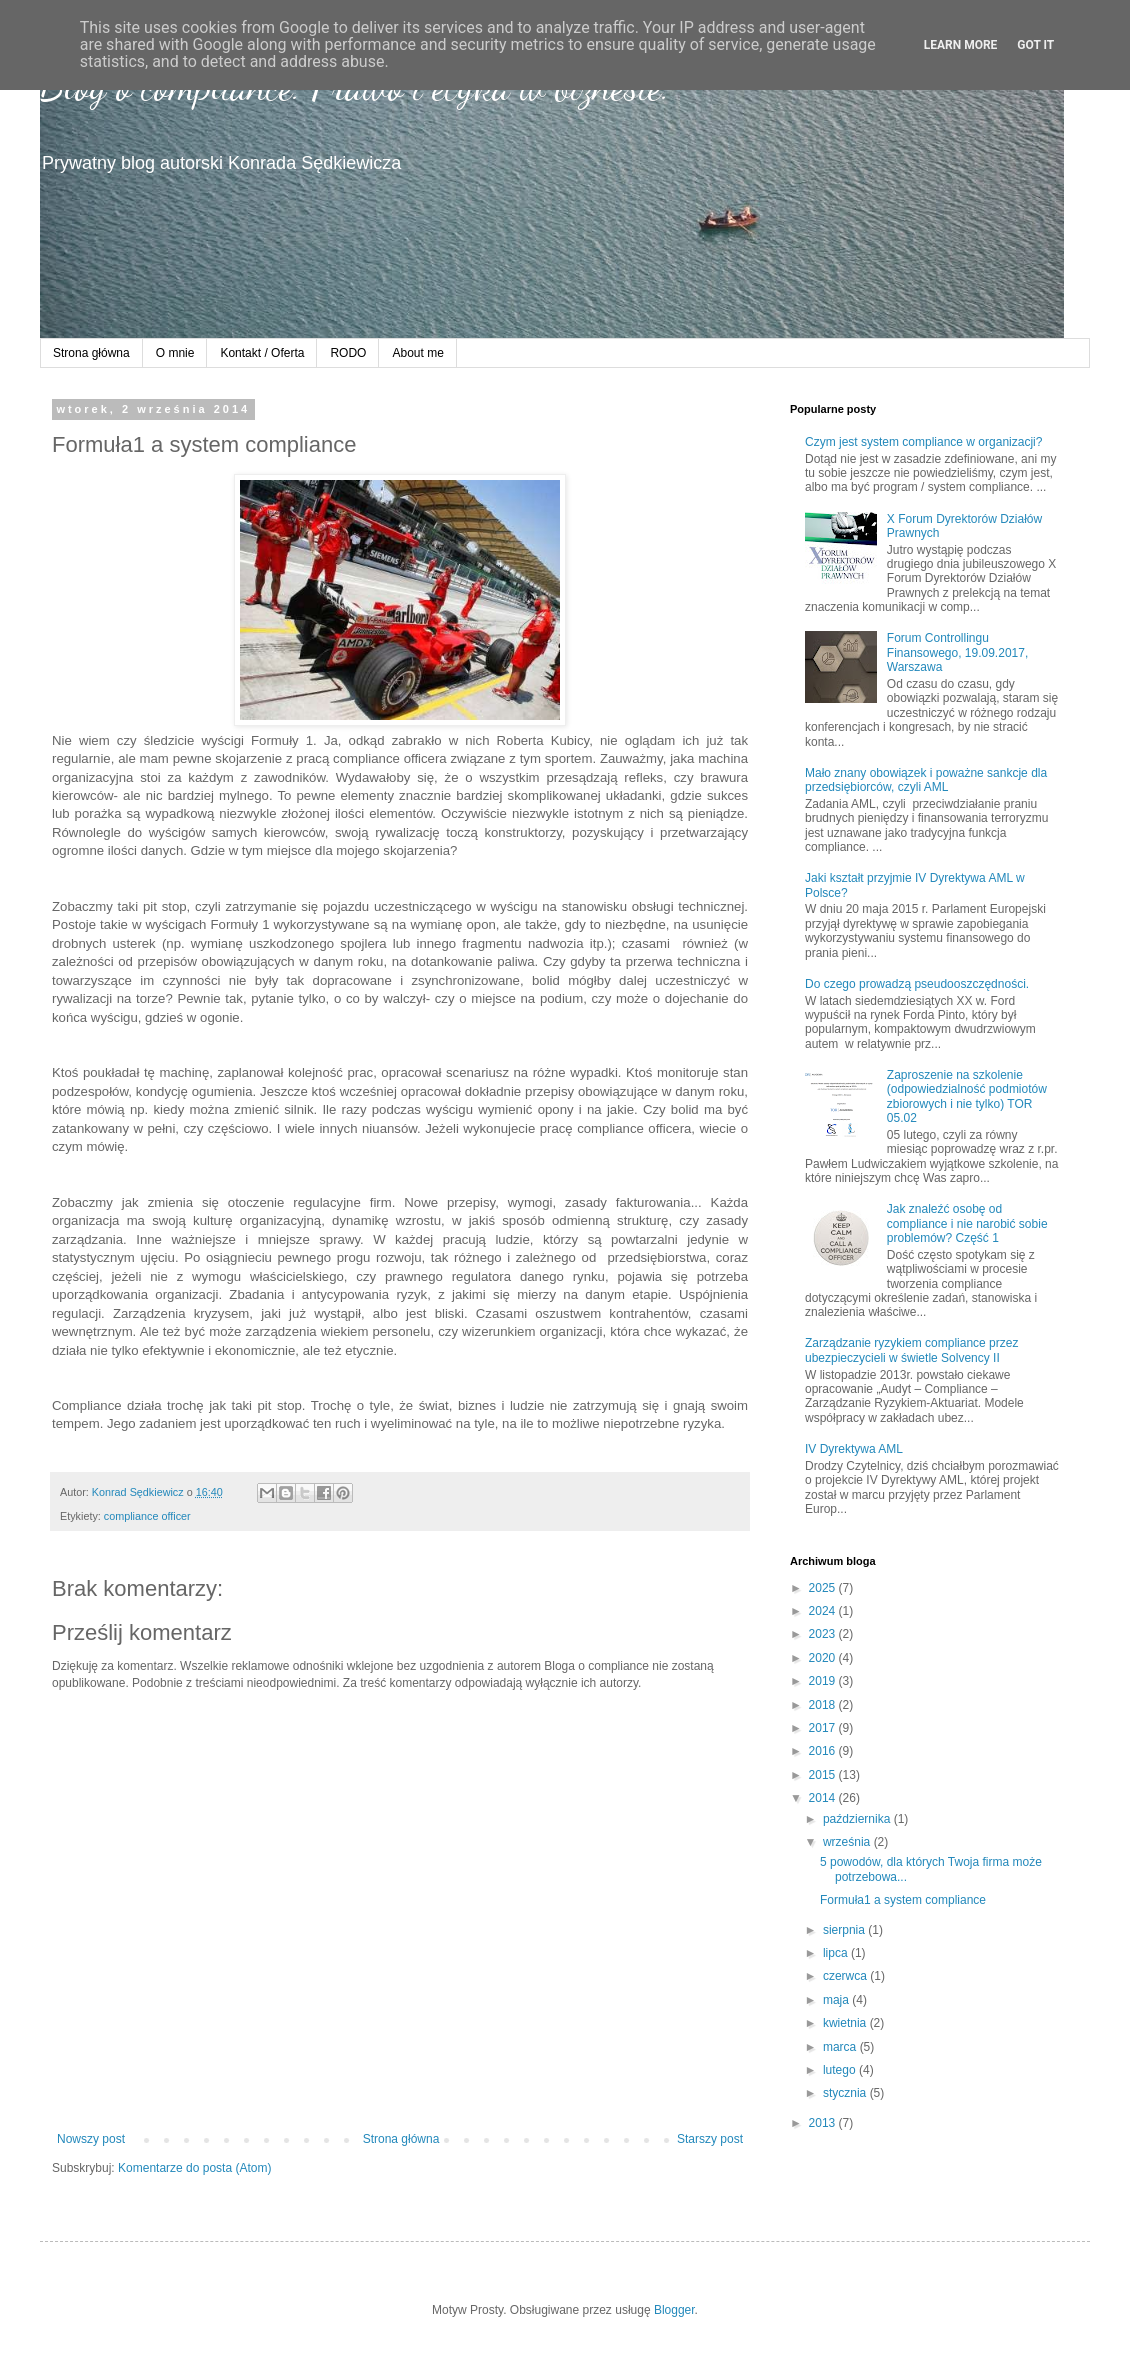 The width and height of the screenshot is (1130, 2358). I want to click on Learn More, so click(961, 45).